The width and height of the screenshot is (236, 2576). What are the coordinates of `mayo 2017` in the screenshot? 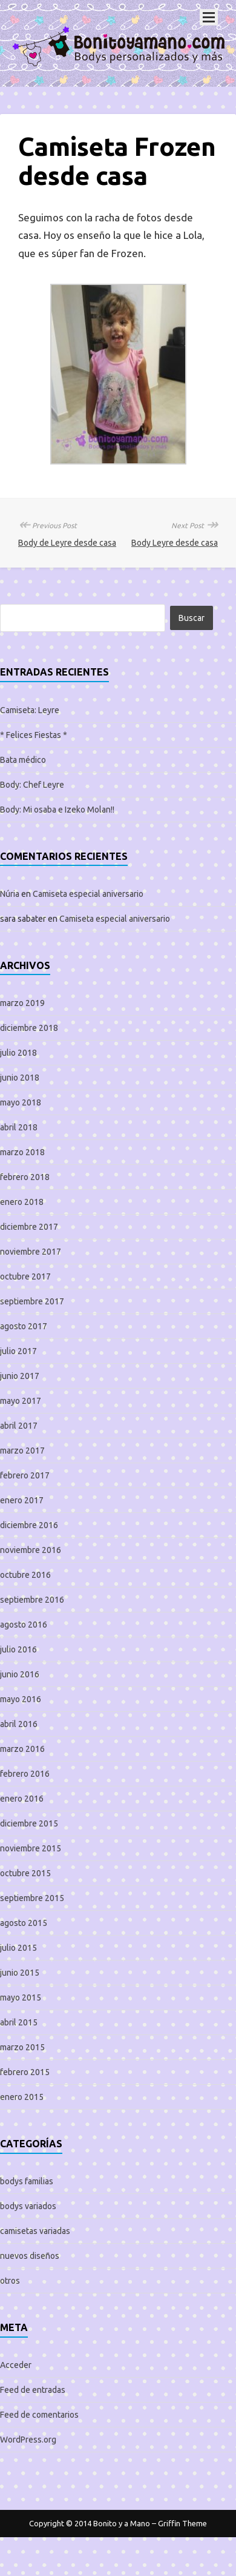 It's located at (20, 1401).